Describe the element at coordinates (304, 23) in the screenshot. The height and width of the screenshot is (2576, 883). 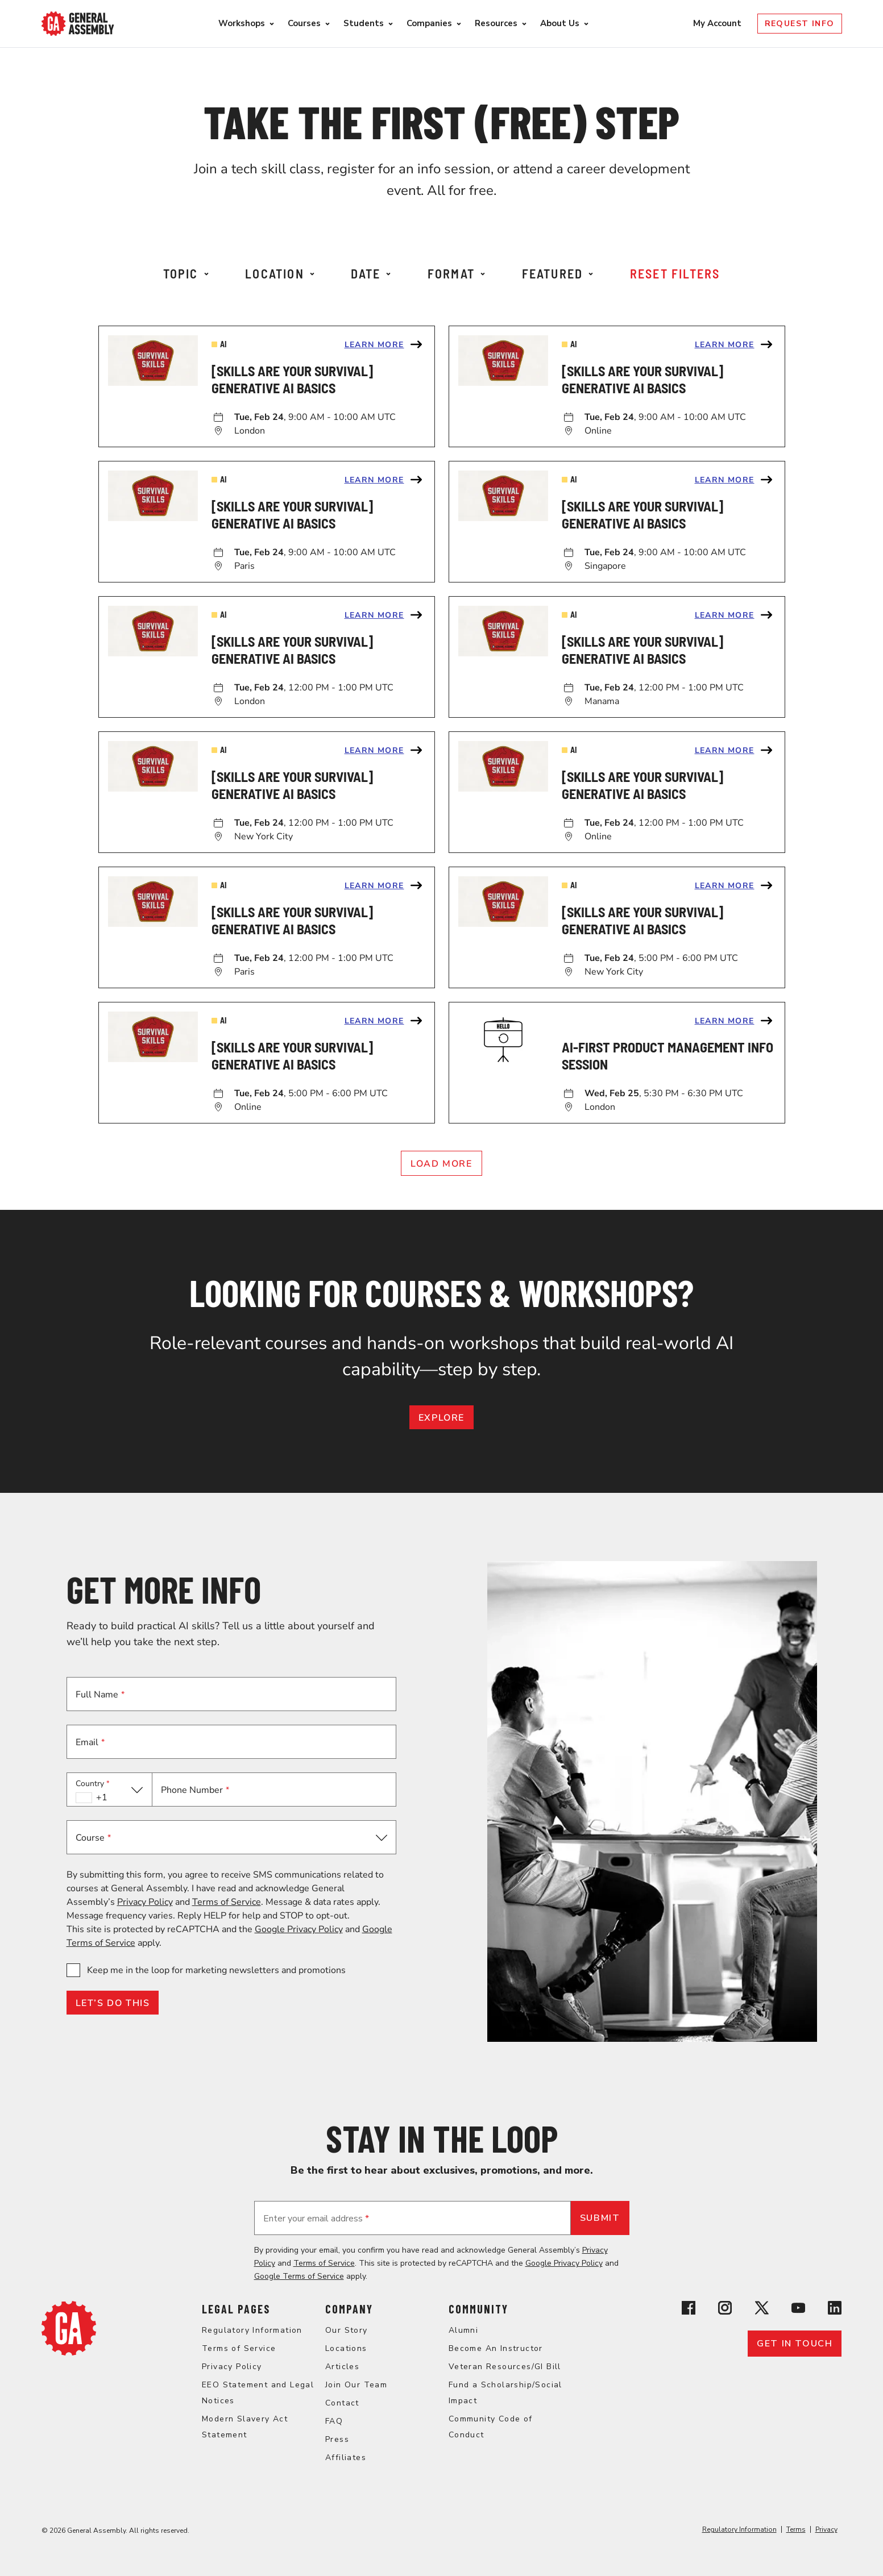
I see `Courses` at that location.